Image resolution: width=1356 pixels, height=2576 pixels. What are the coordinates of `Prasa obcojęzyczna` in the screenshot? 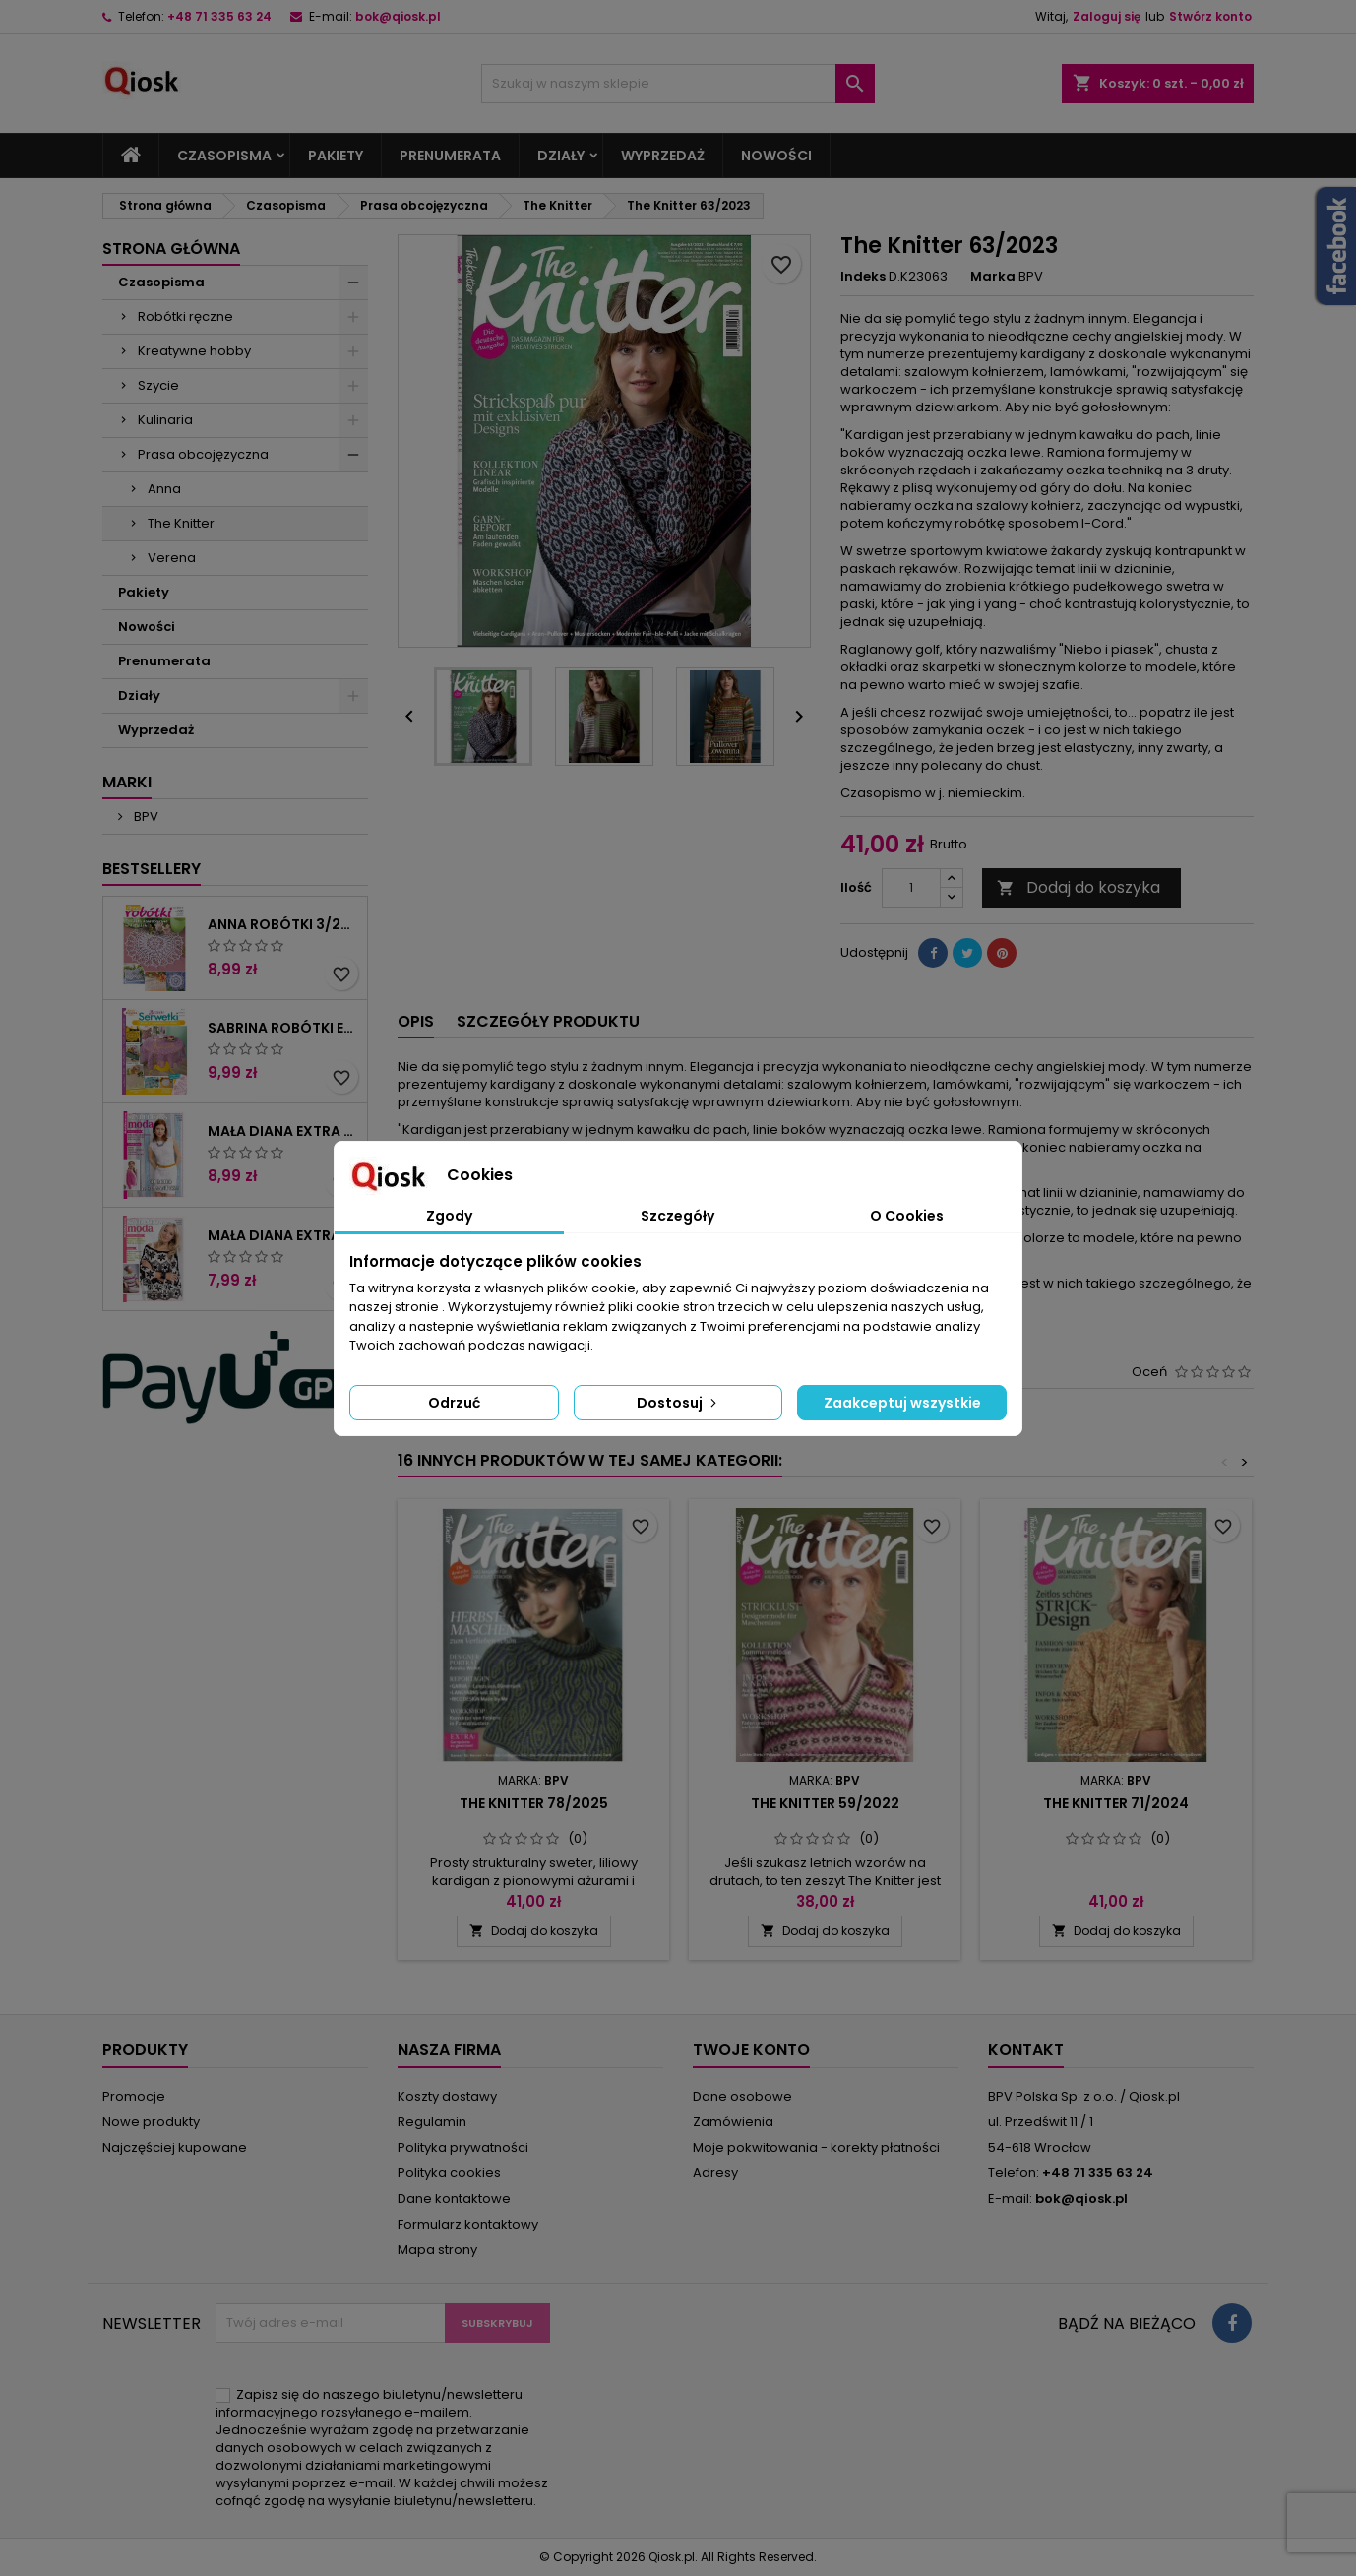 It's located at (203, 454).